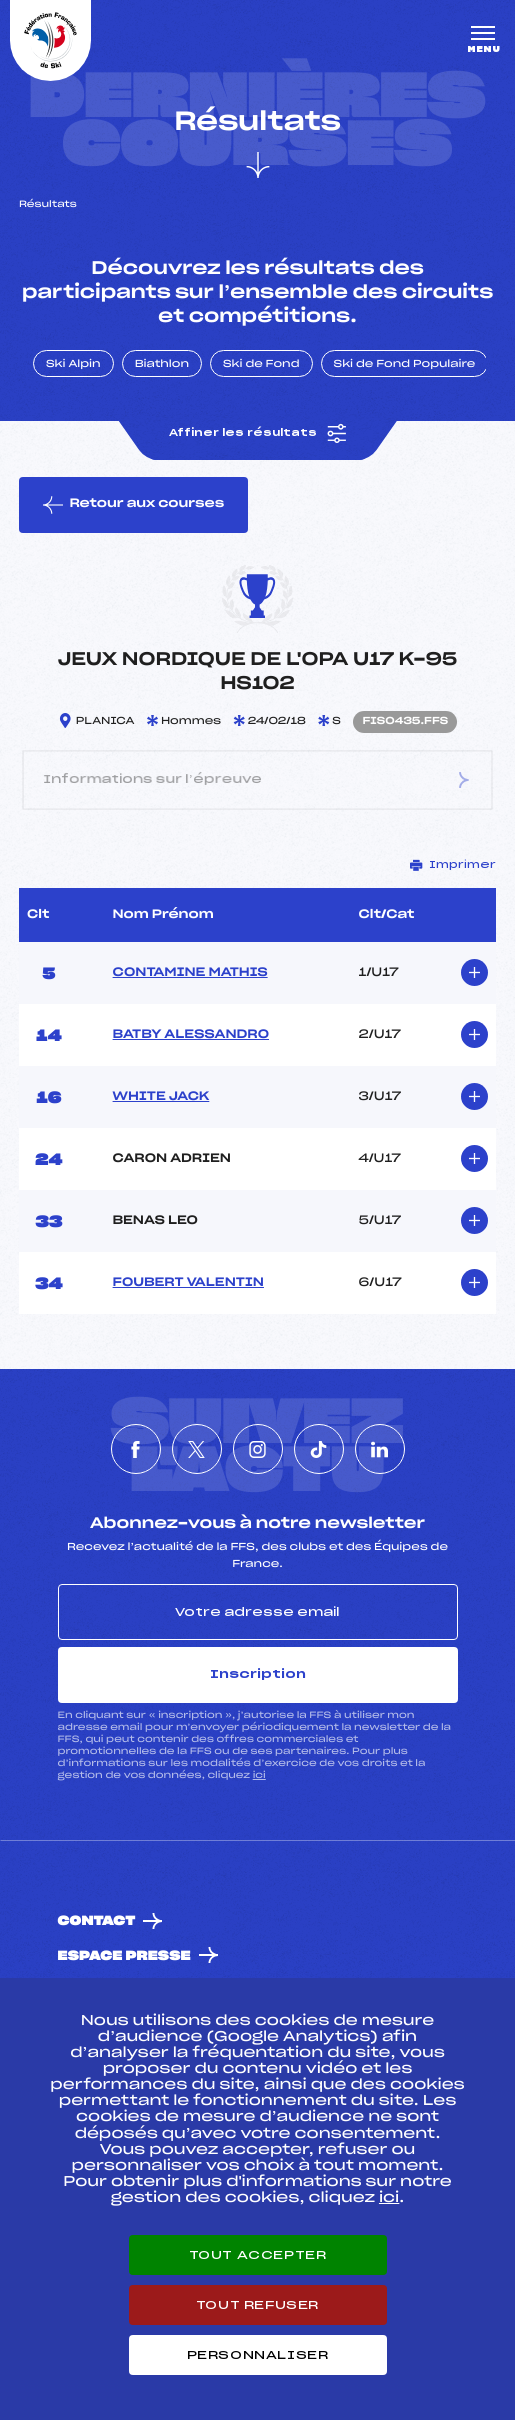 Image resolution: width=515 pixels, height=2420 pixels. What do you see at coordinates (258, 1449) in the screenshot?
I see `[Nous suivre sur Instagram]` at bounding box center [258, 1449].